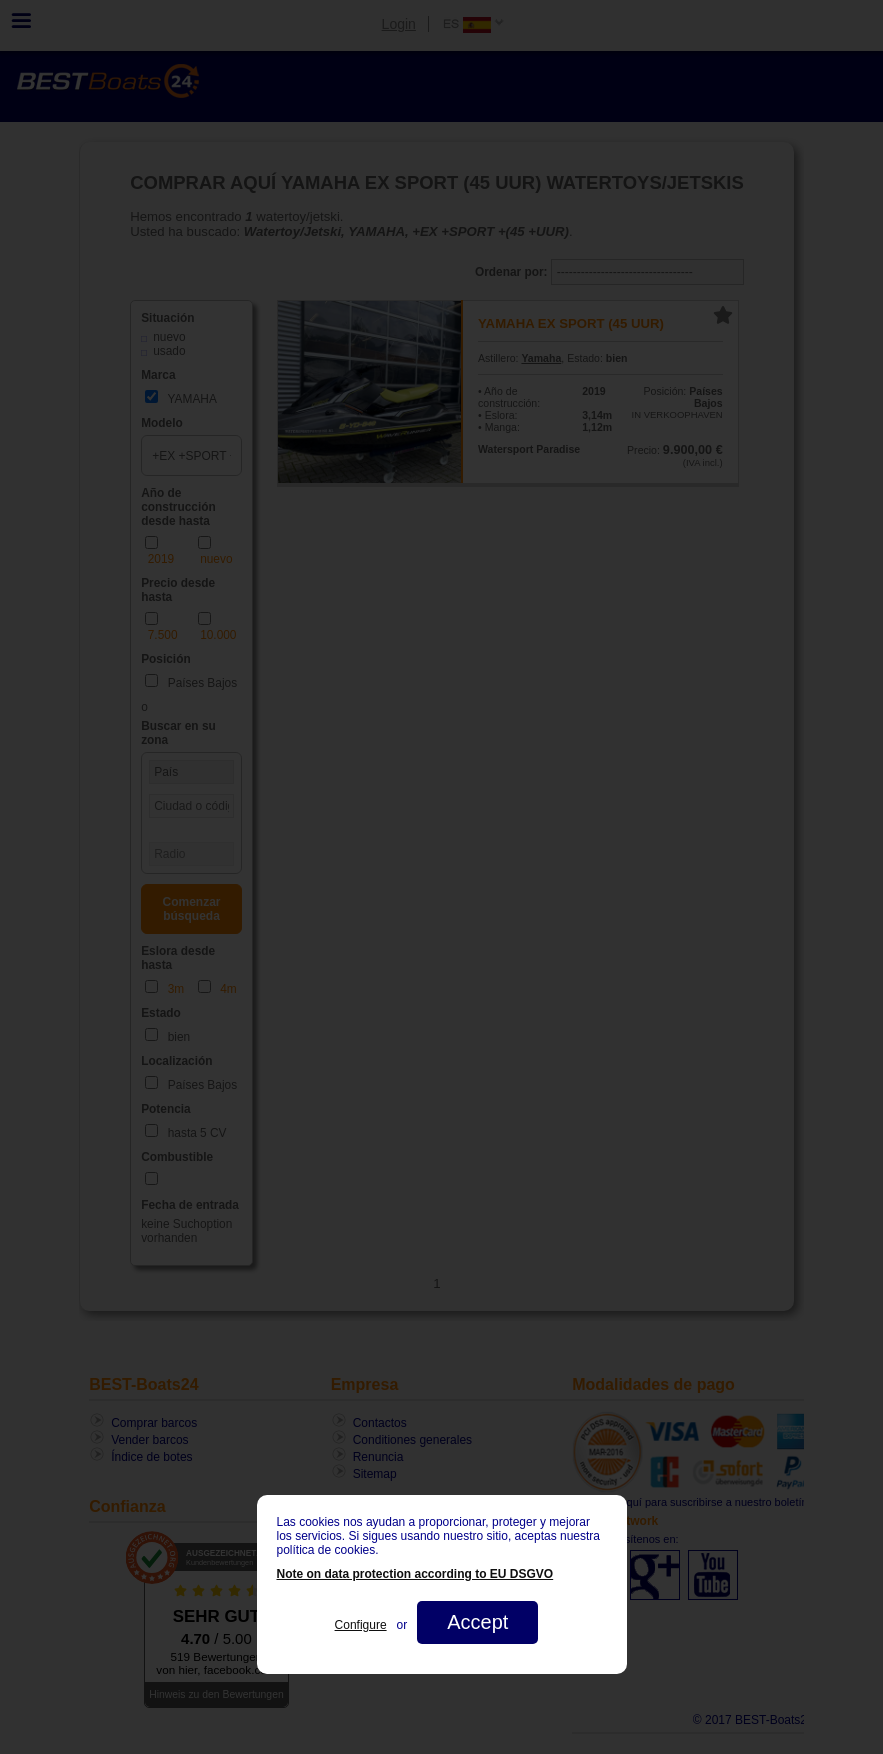  I want to click on Note on data protection according to EU DSGVO, so click(415, 1574).